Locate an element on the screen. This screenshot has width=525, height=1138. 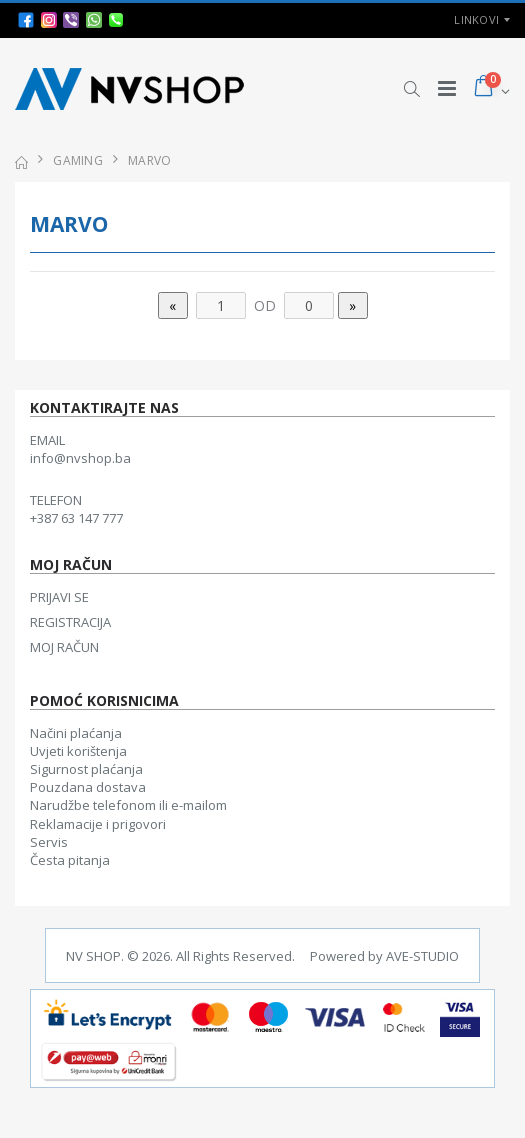
Sigurnost plaćanja is located at coordinates (86, 769).